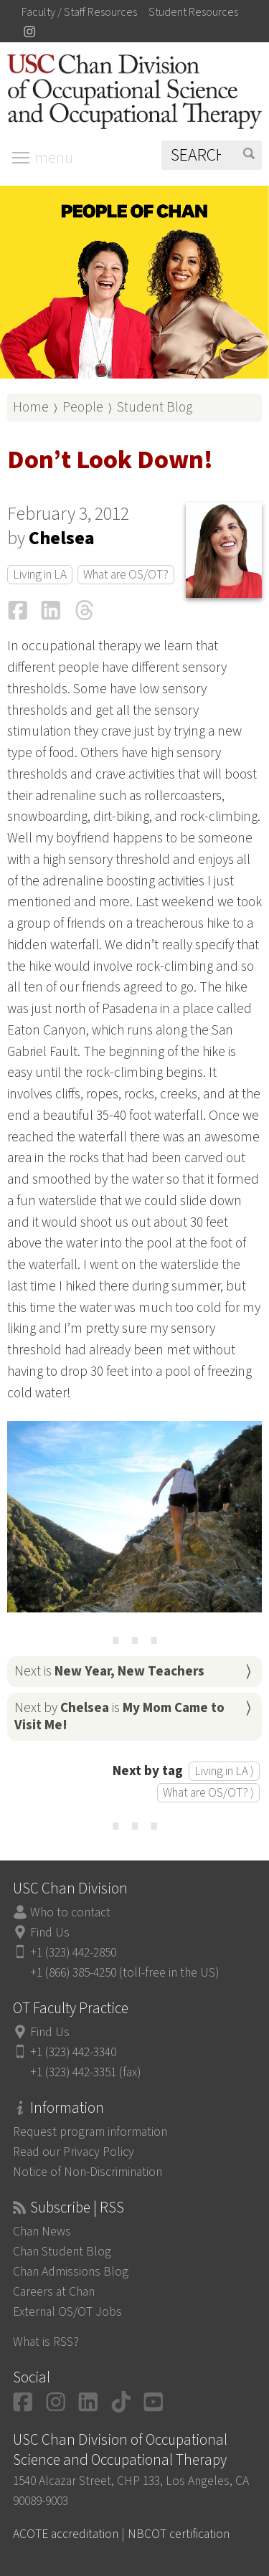 This screenshot has width=269, height=2576. Describe the element at coordinates (211, 155) in the screenshot. I see `[Search]` at that location.